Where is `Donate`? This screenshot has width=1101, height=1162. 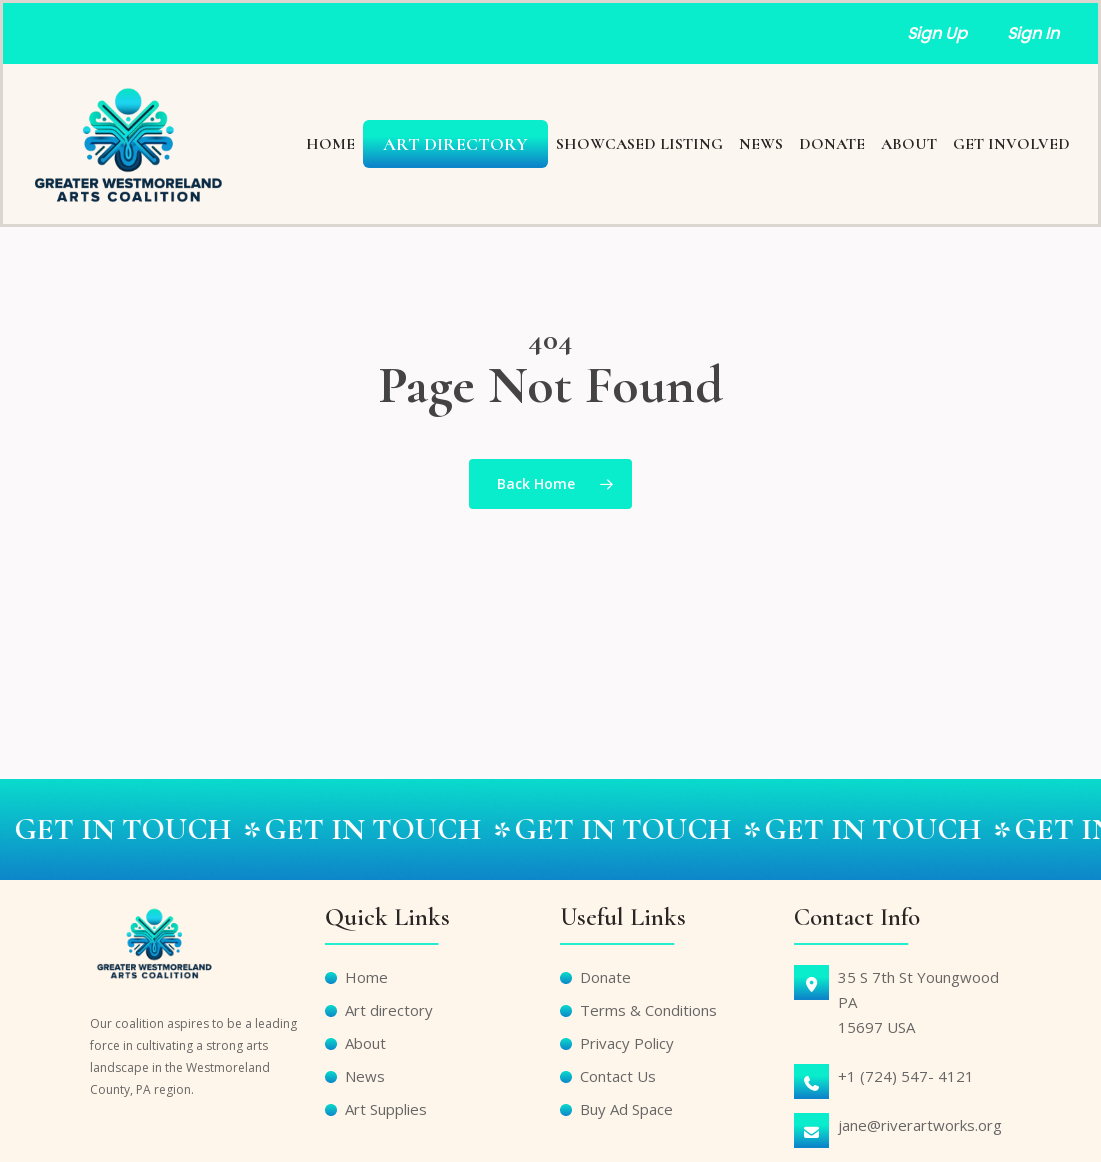
Donate is located at coordinates (605, 977).